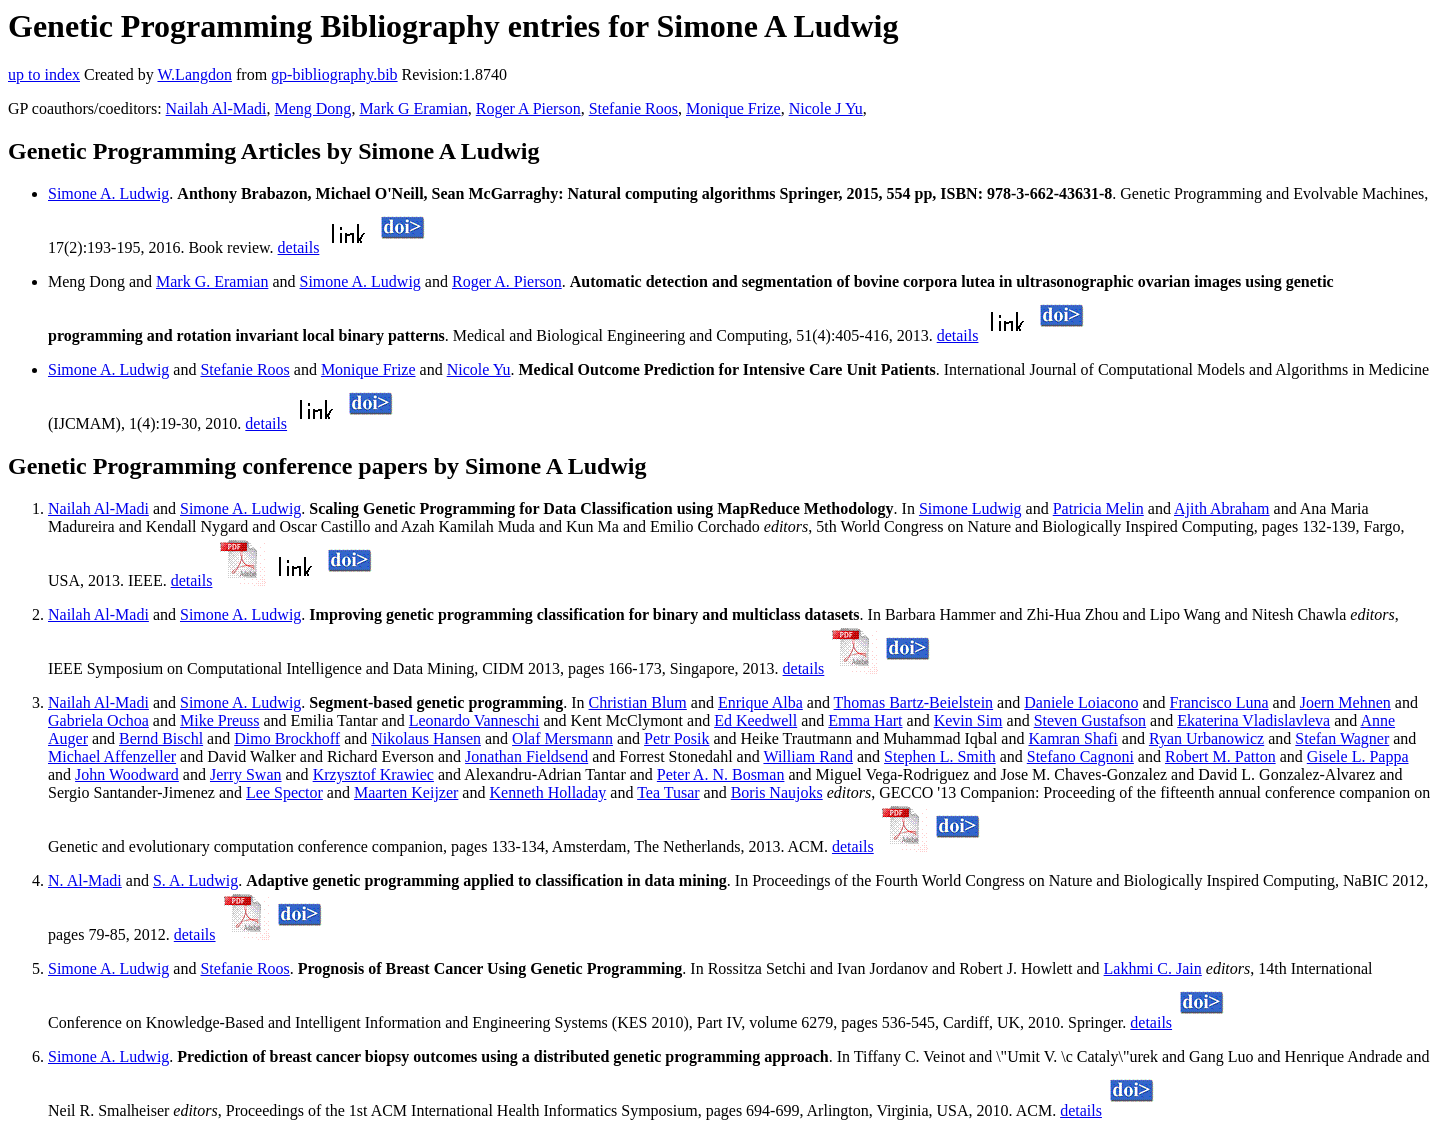  I want to click on Petr Posik, so click(676, 738).